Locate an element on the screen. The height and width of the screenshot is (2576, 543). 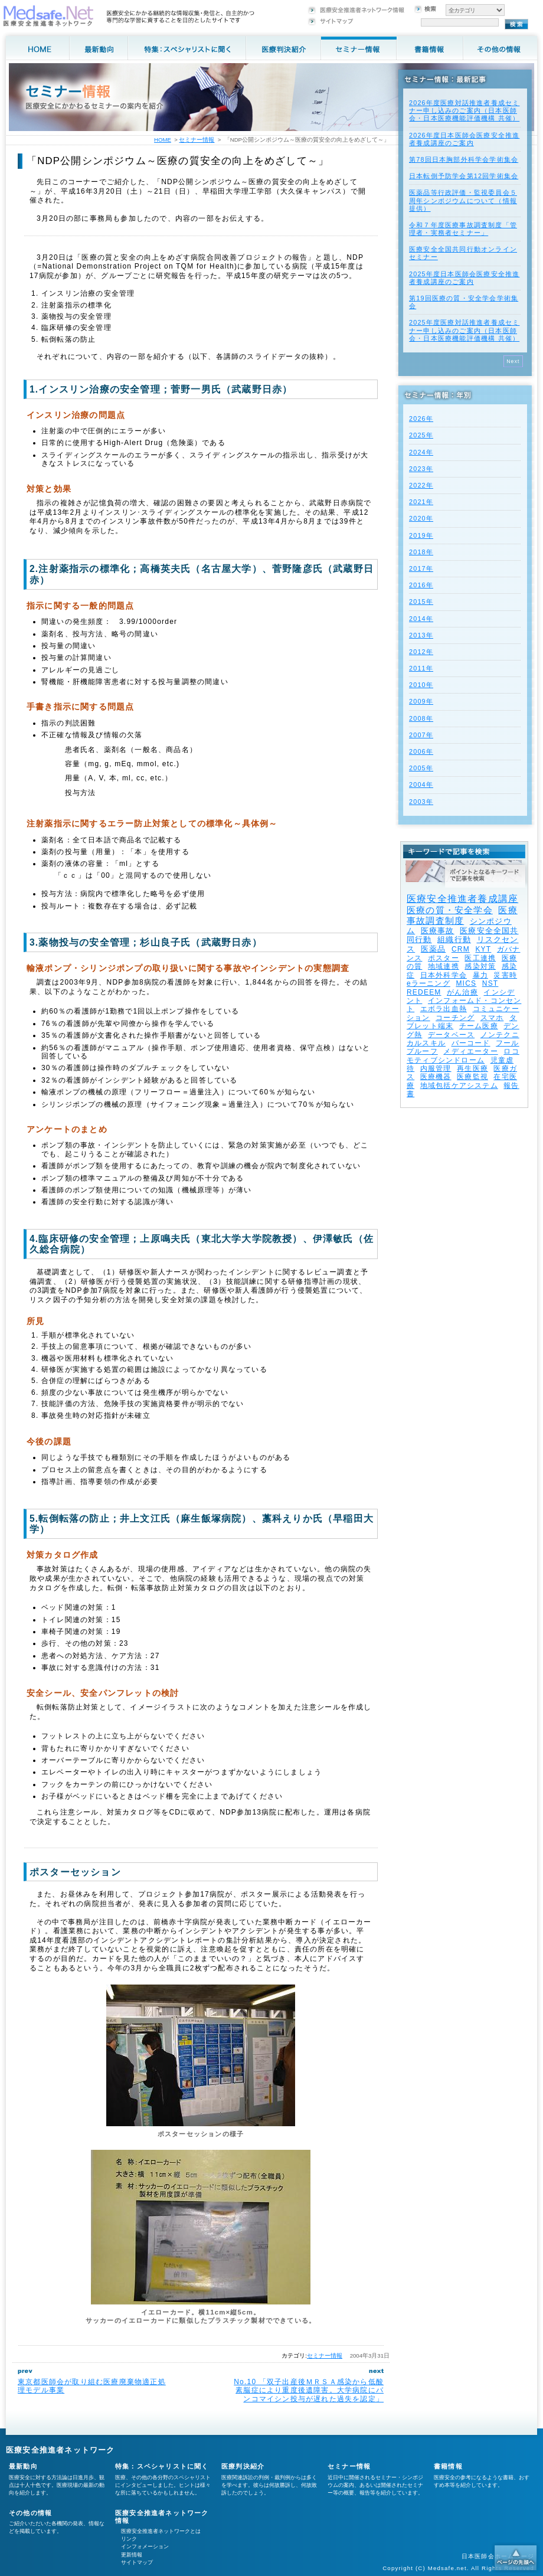
その他の情報 is located at coordinates (30, 2512).